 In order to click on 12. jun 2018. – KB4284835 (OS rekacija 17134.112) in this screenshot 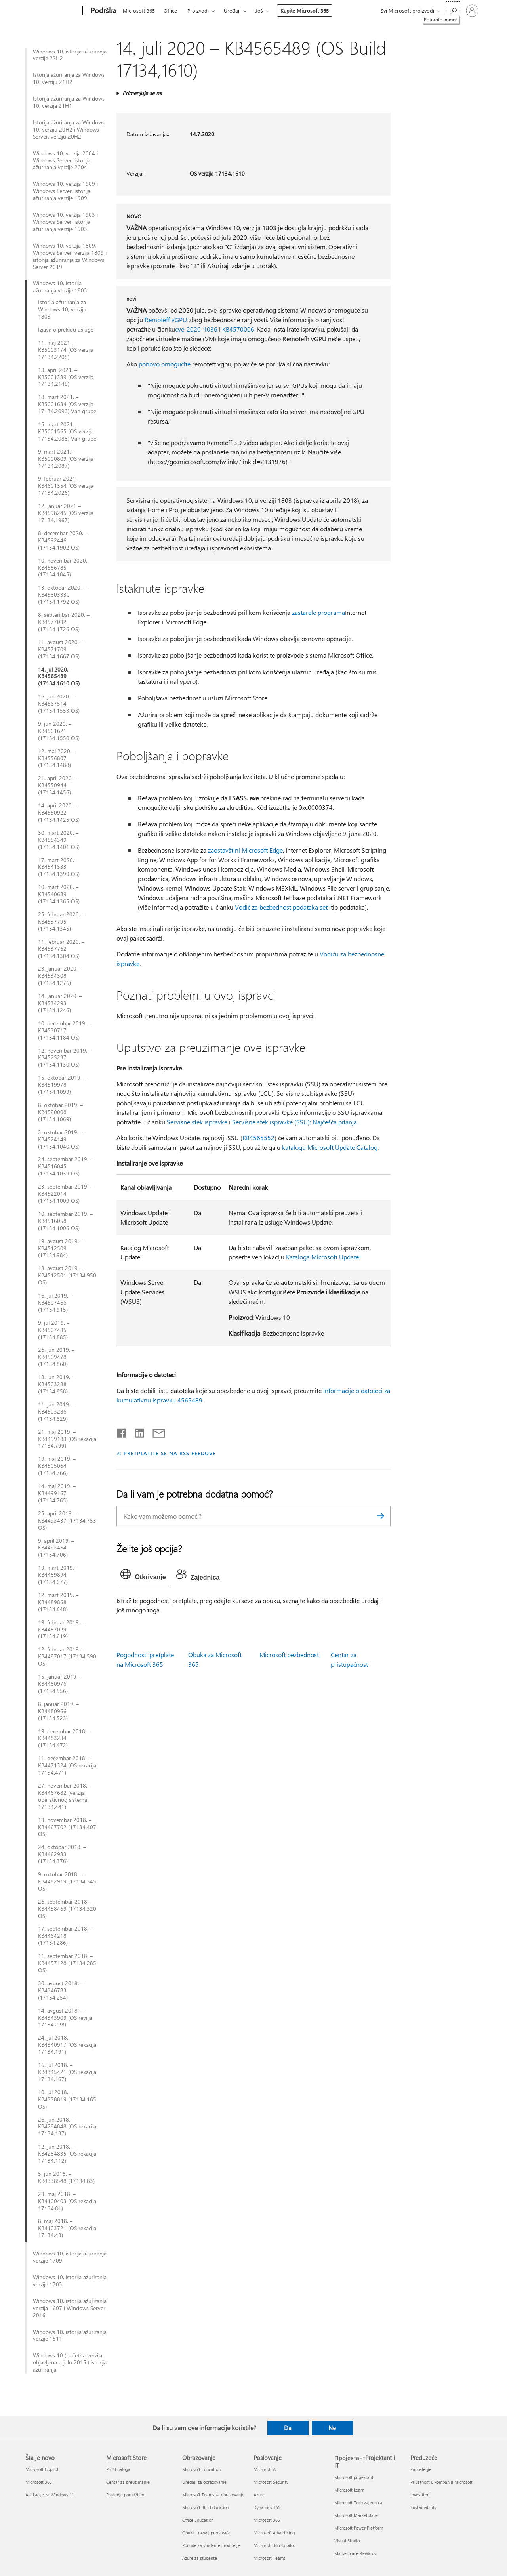, I will do `click(67, 2153)`.